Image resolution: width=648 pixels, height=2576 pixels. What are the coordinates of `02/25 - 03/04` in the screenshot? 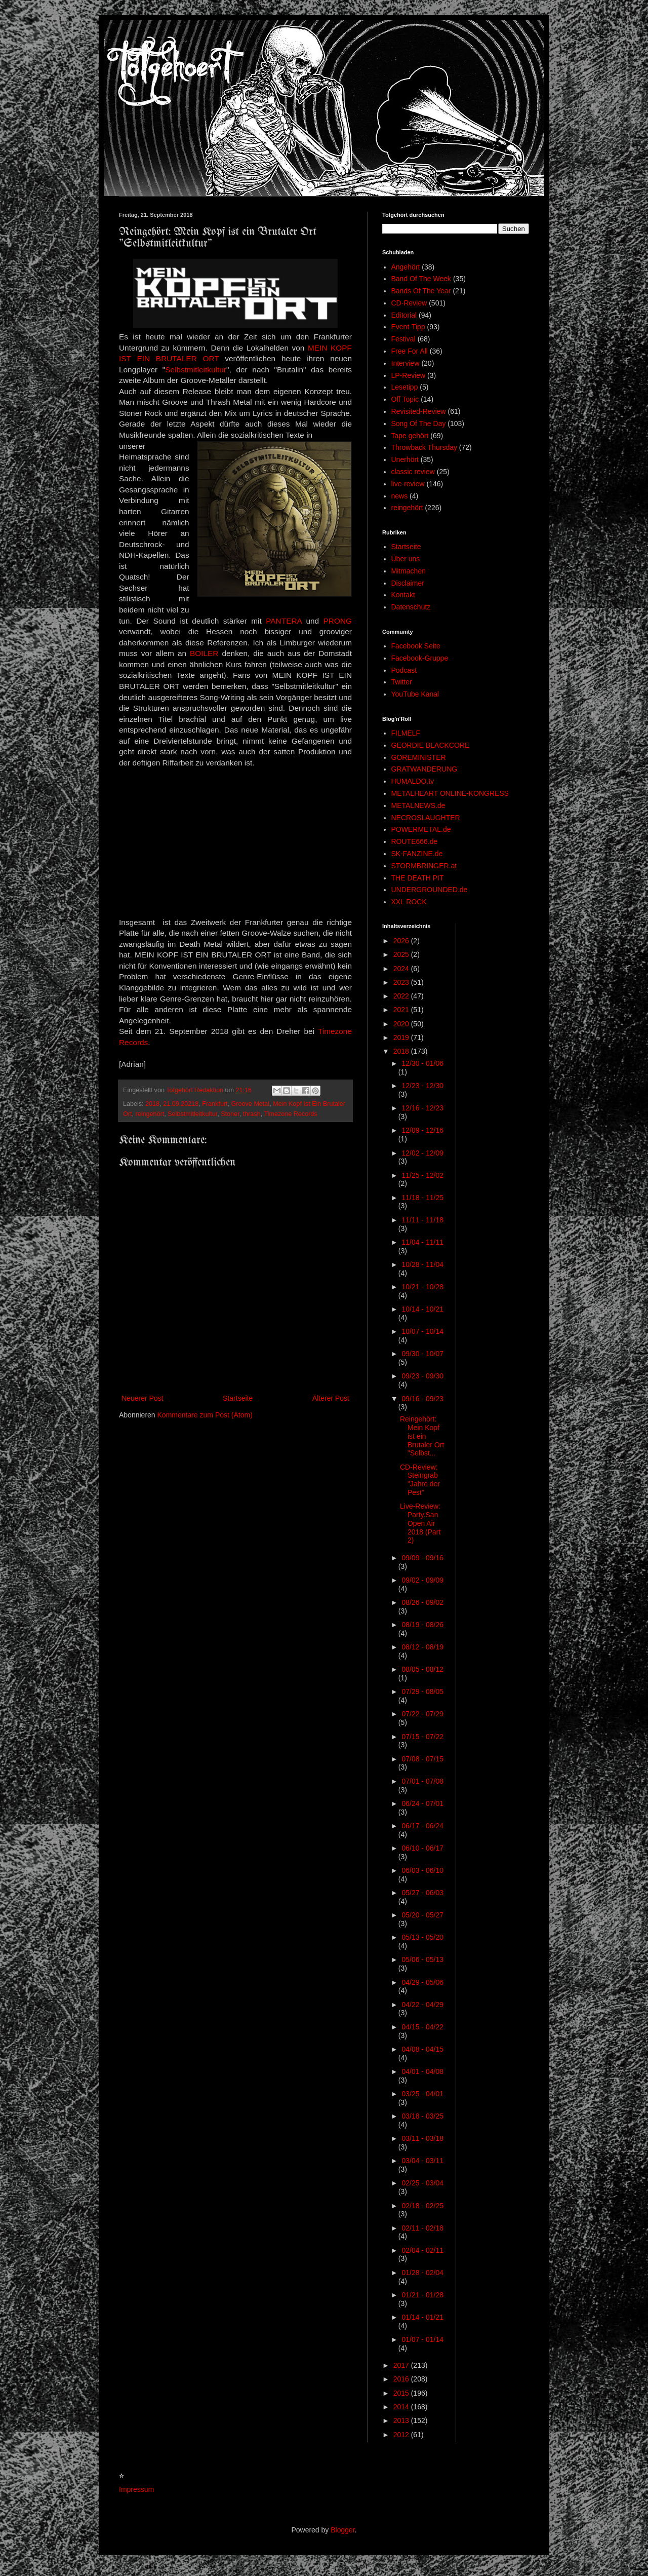 It's located at (422, 2183).